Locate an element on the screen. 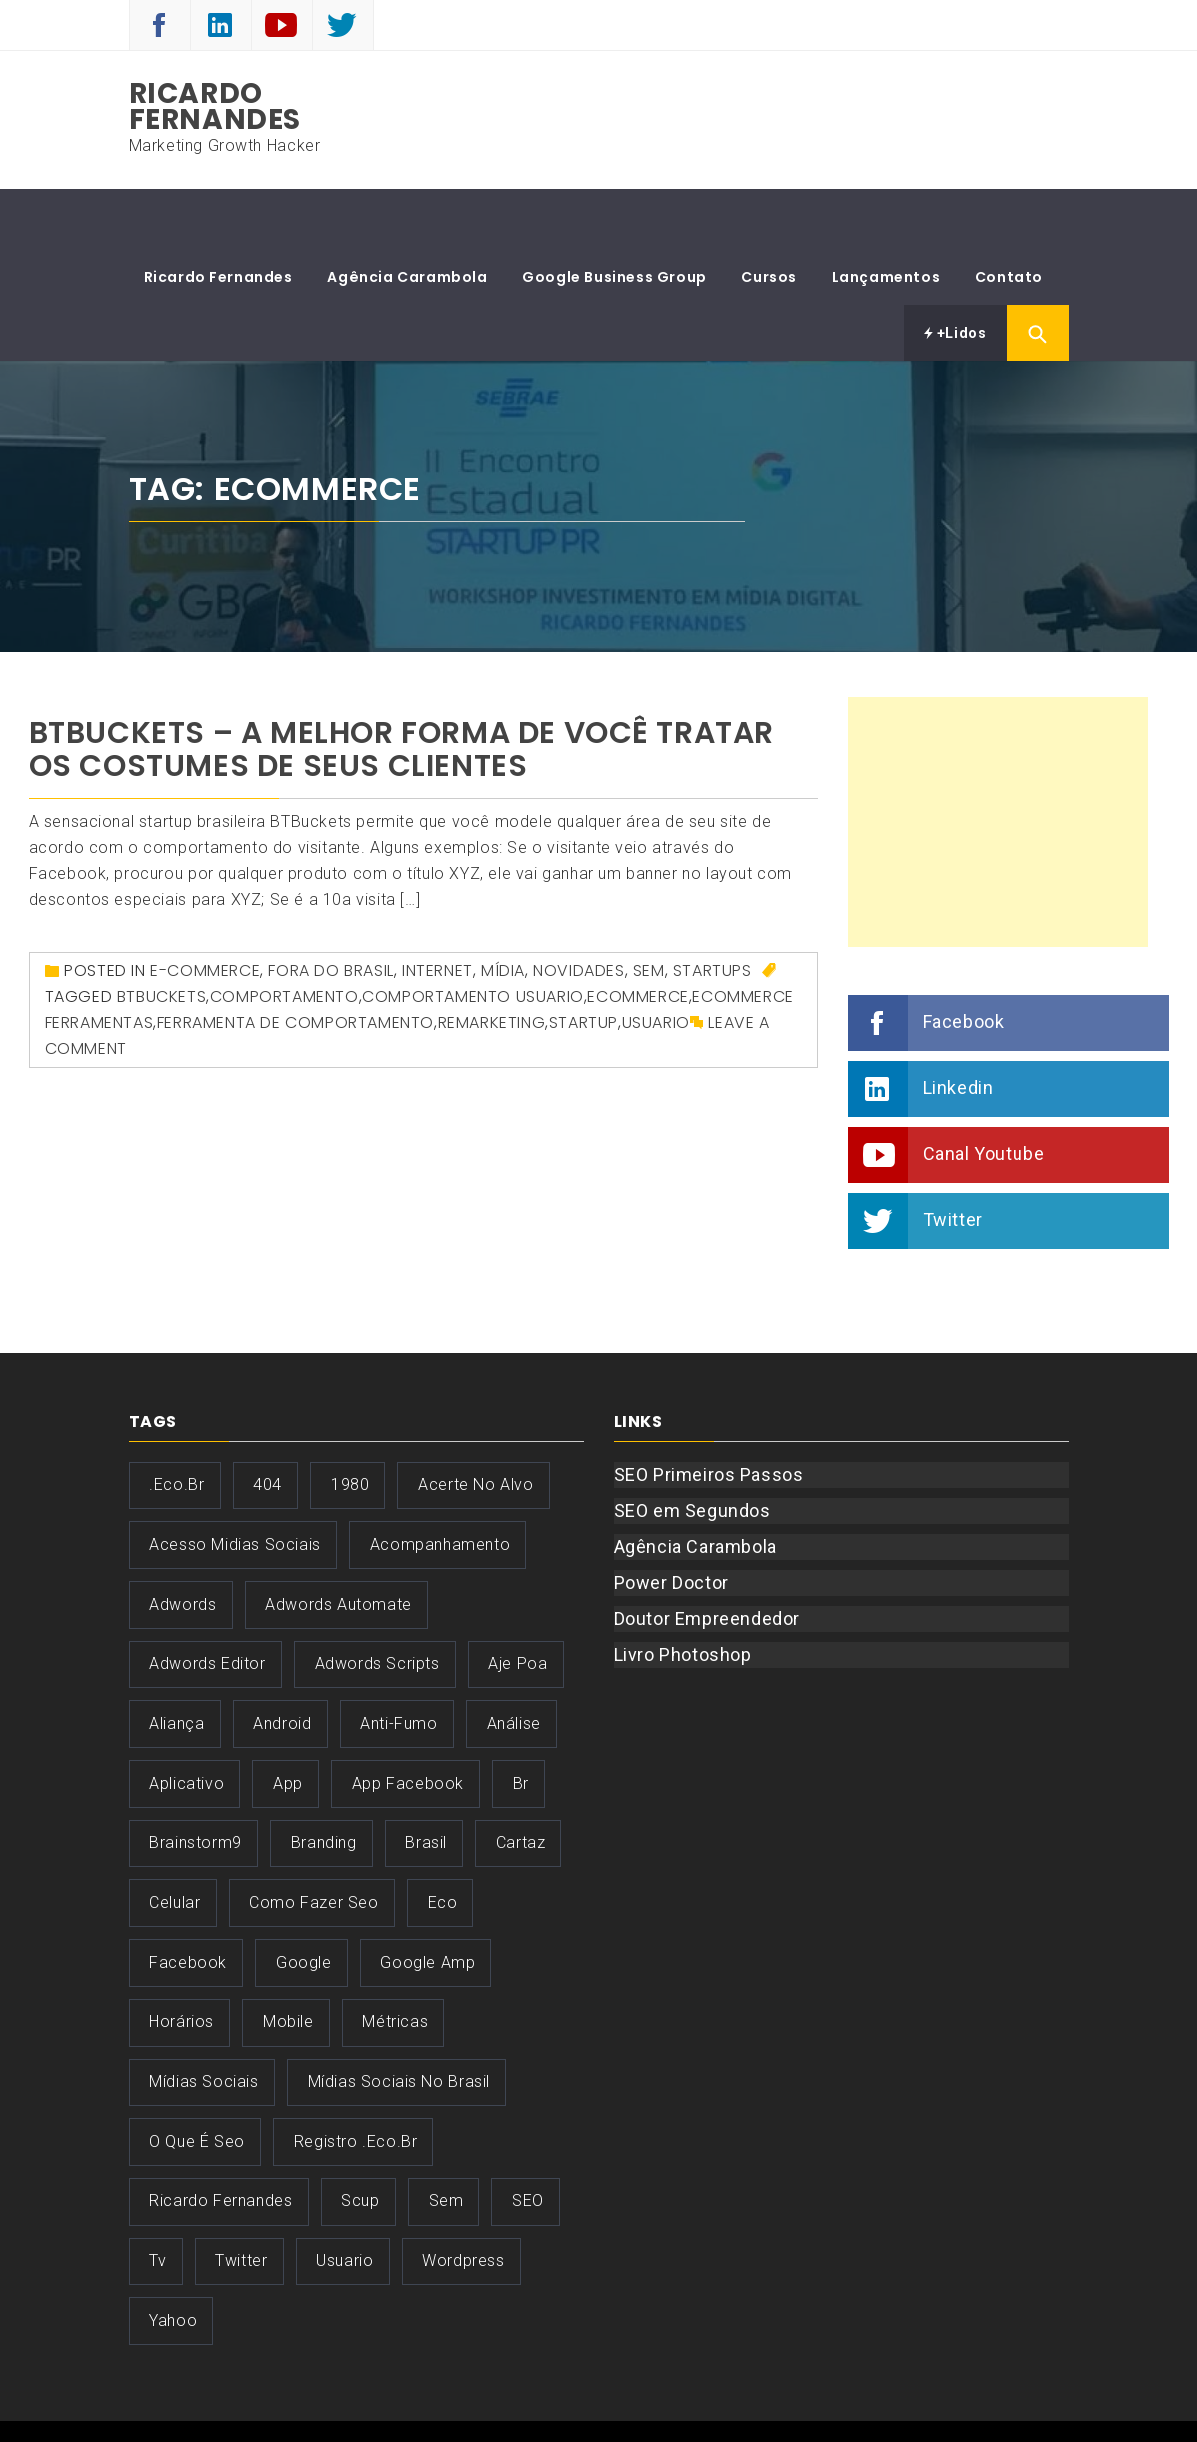 This screenshot has height=2442, width=1197. google amp is located at coordinates (427, 1902).